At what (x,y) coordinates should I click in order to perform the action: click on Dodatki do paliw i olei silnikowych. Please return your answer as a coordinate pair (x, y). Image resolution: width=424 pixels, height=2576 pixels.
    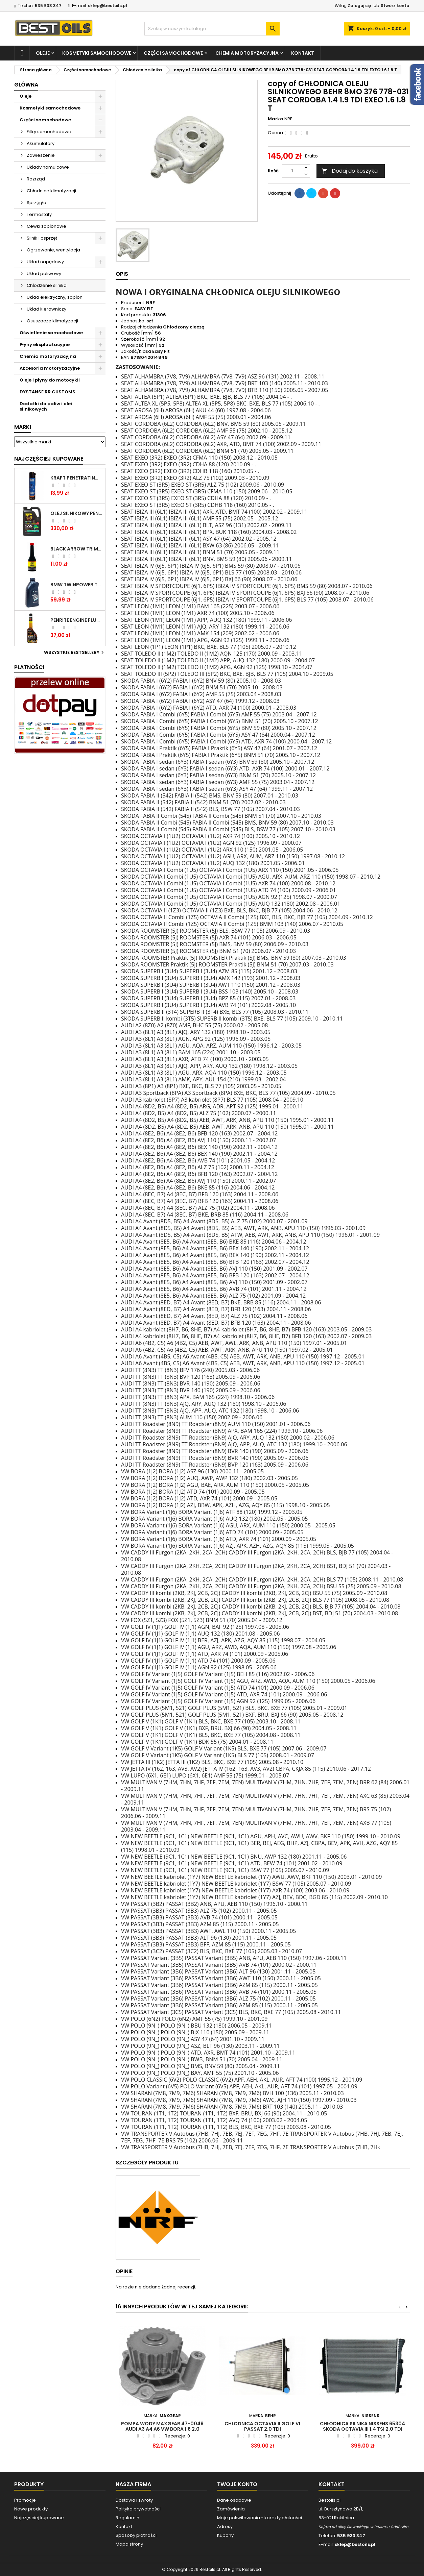
    Looking at the image, I should click on (46, 406).